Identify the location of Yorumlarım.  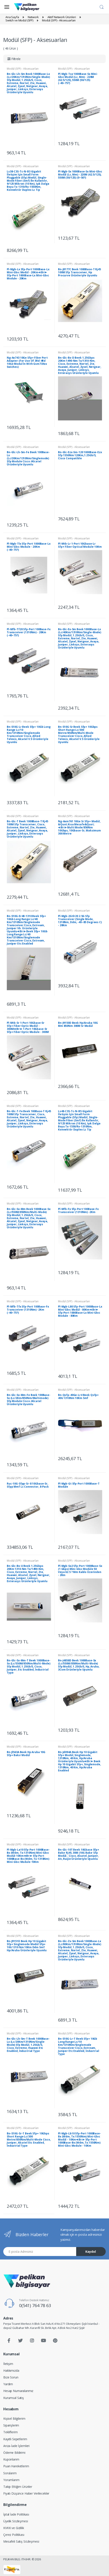
(11, 2480).